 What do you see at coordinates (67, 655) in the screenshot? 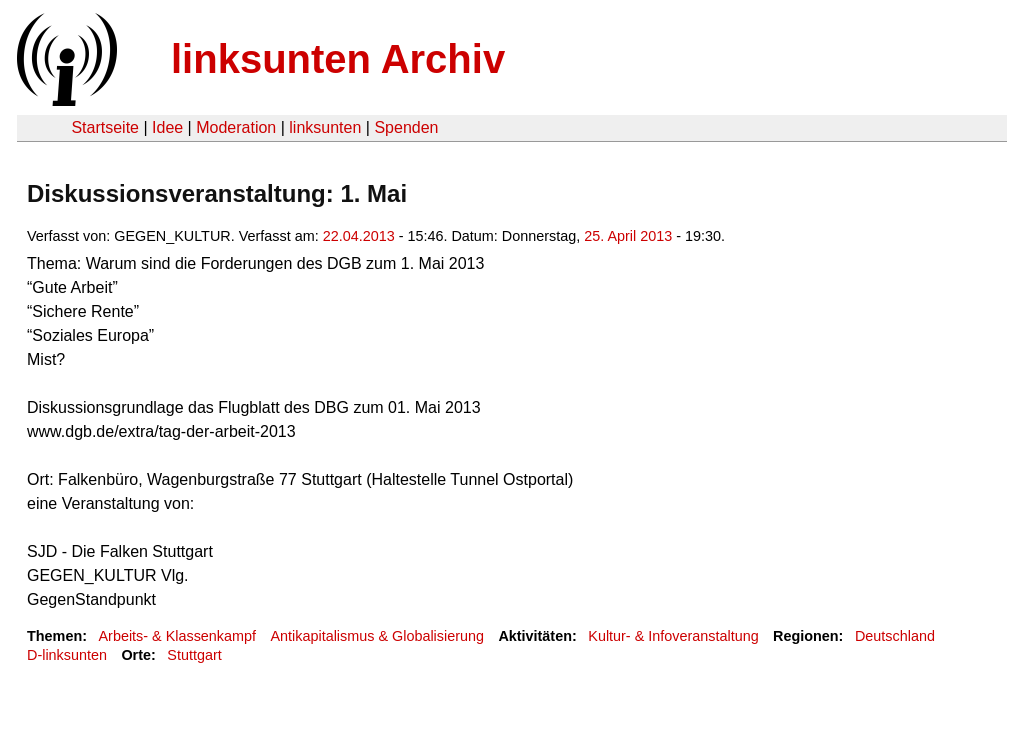
I see `D-linksunten` at bounding box center [67, 655].